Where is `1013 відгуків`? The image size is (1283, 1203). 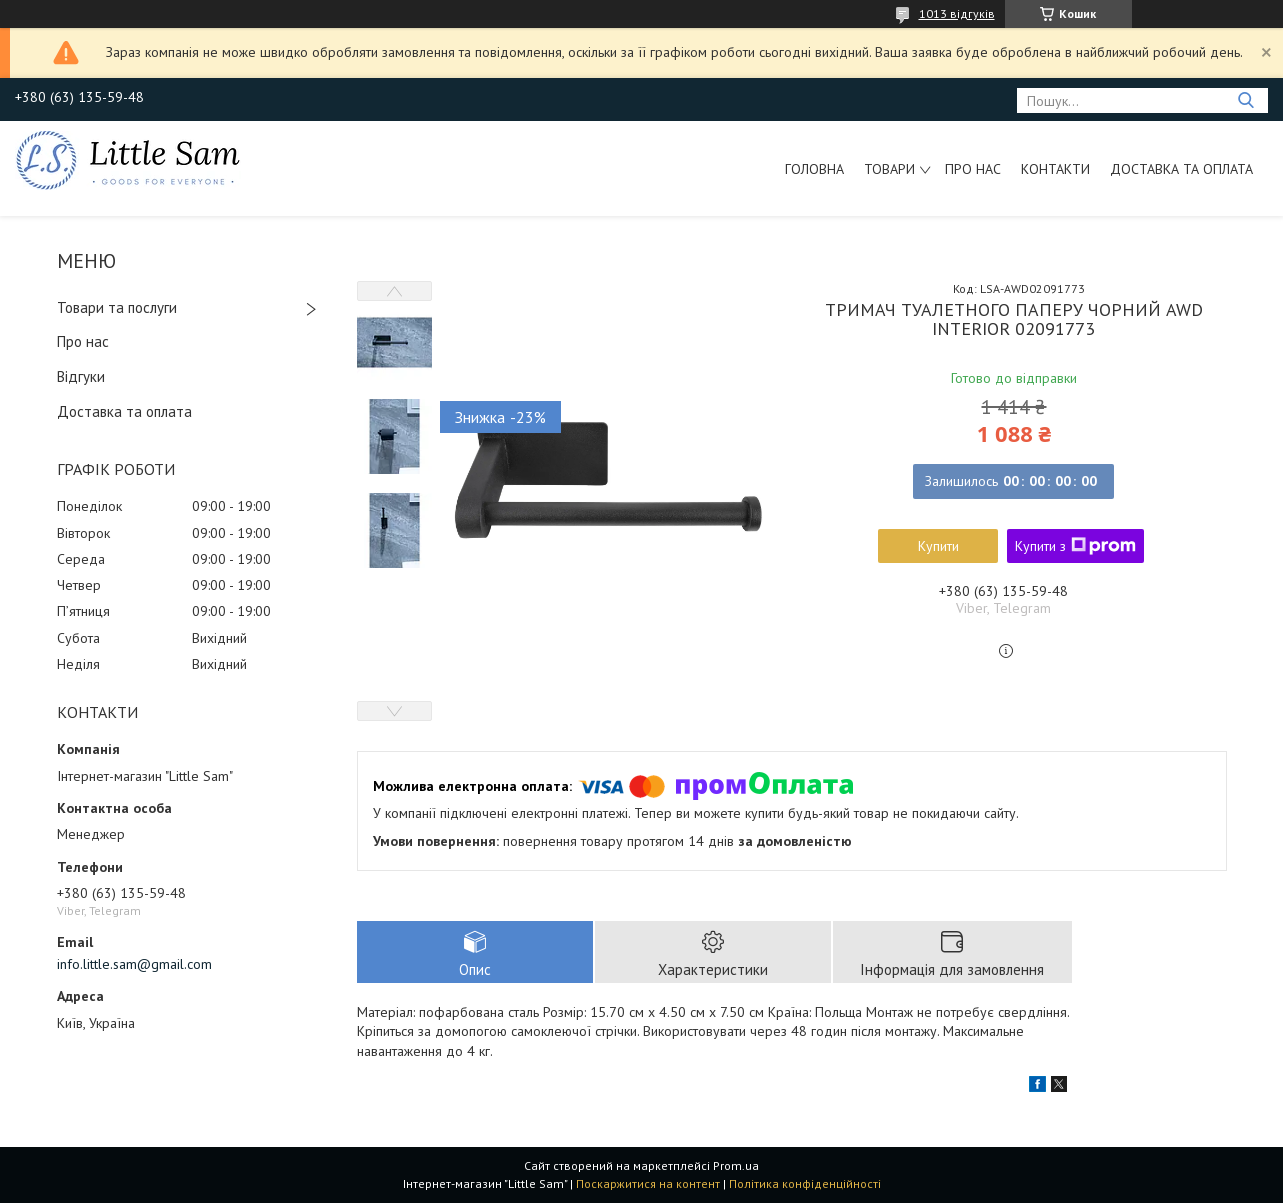 1013 відгуків is located at coordinates (957, 13).